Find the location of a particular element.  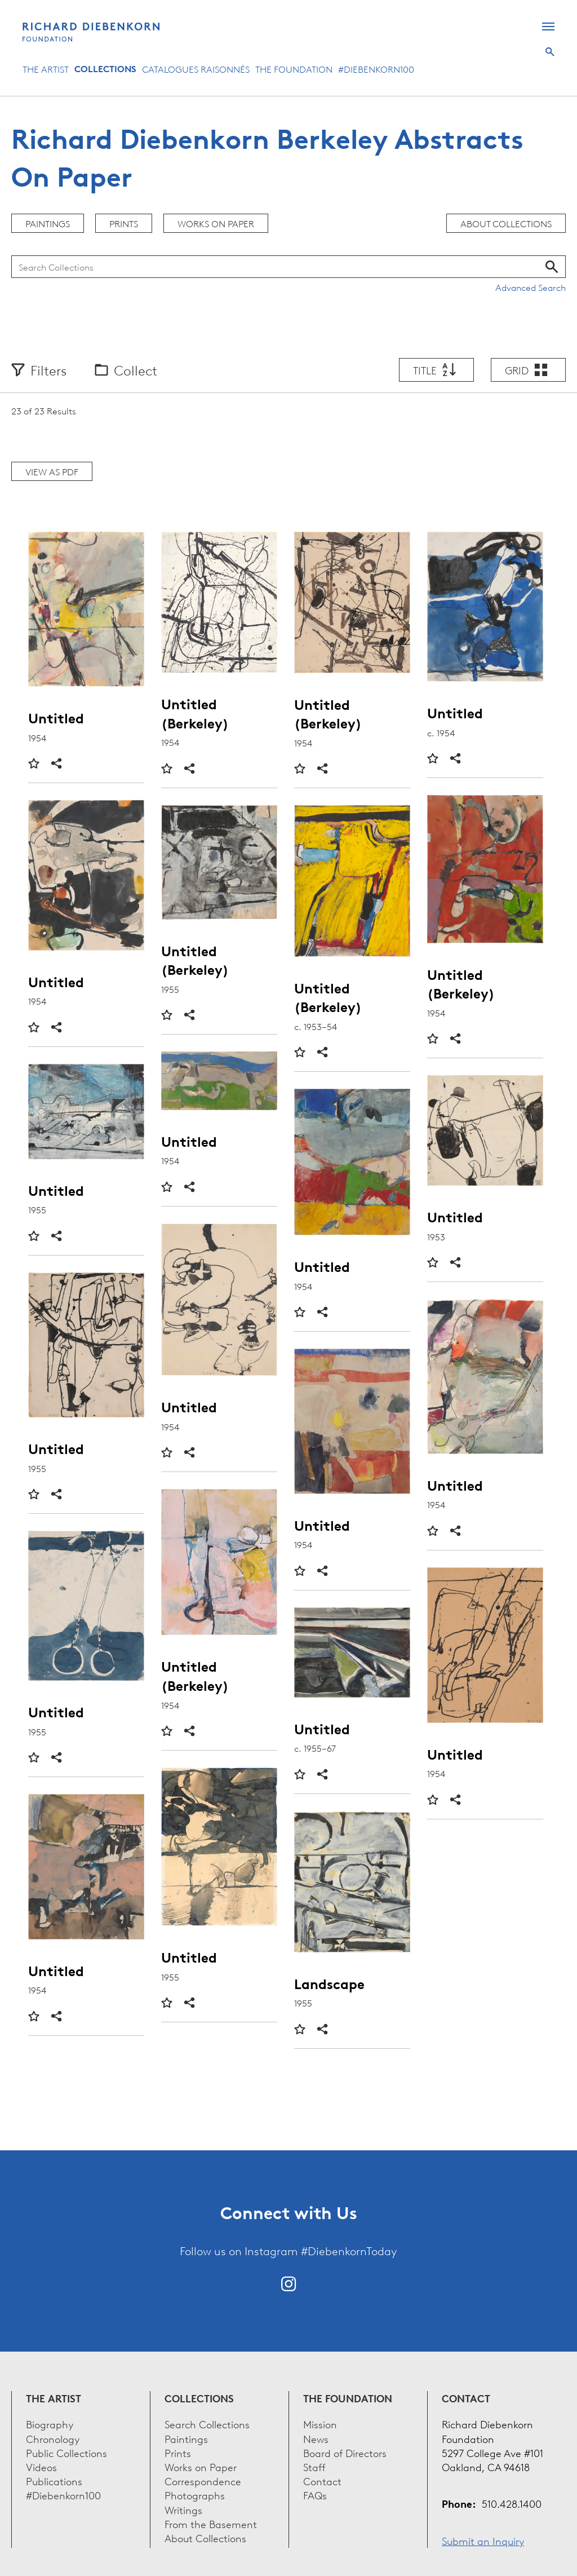

Works on Paper is located at coordinates (215, 223).